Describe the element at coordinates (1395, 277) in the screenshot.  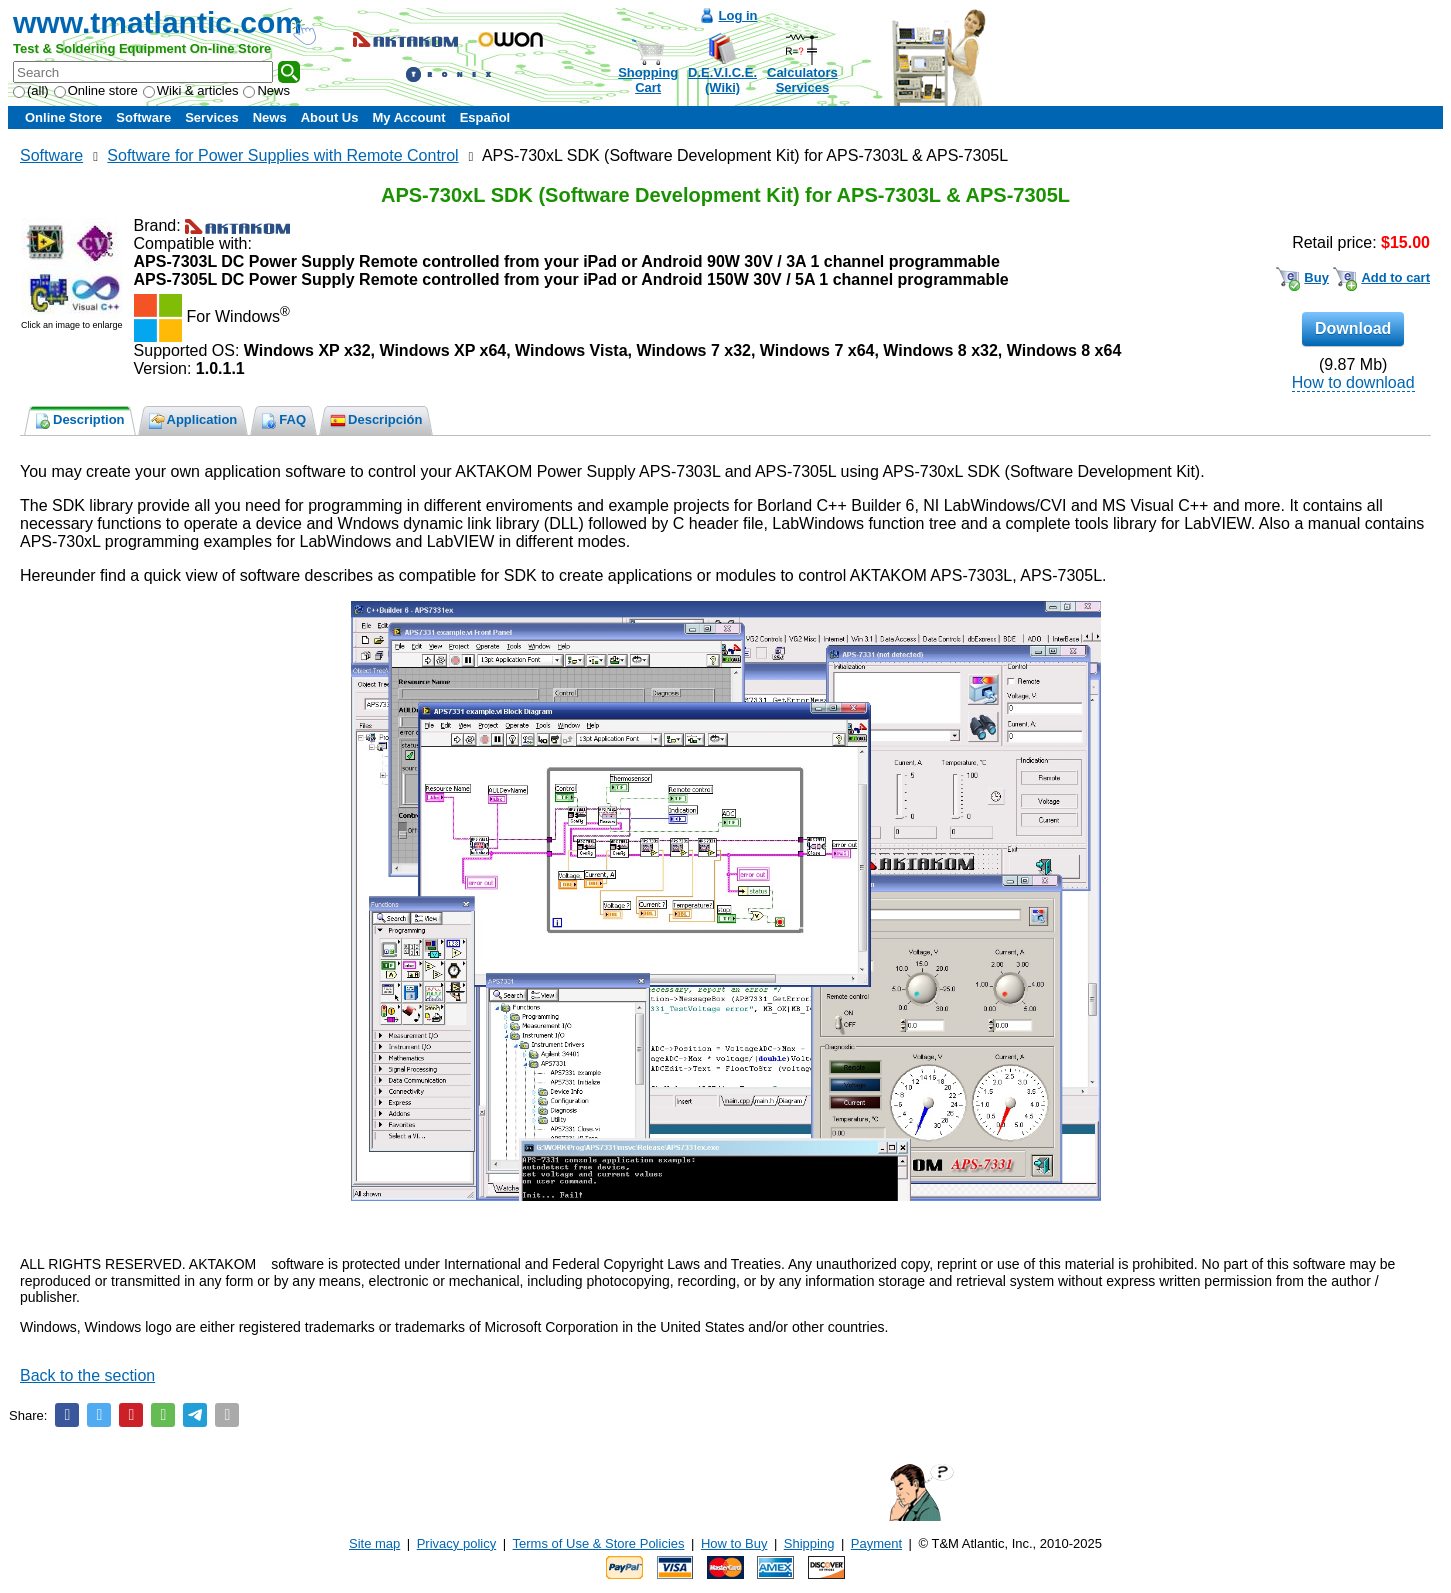
I see `Add to cart` at that location.